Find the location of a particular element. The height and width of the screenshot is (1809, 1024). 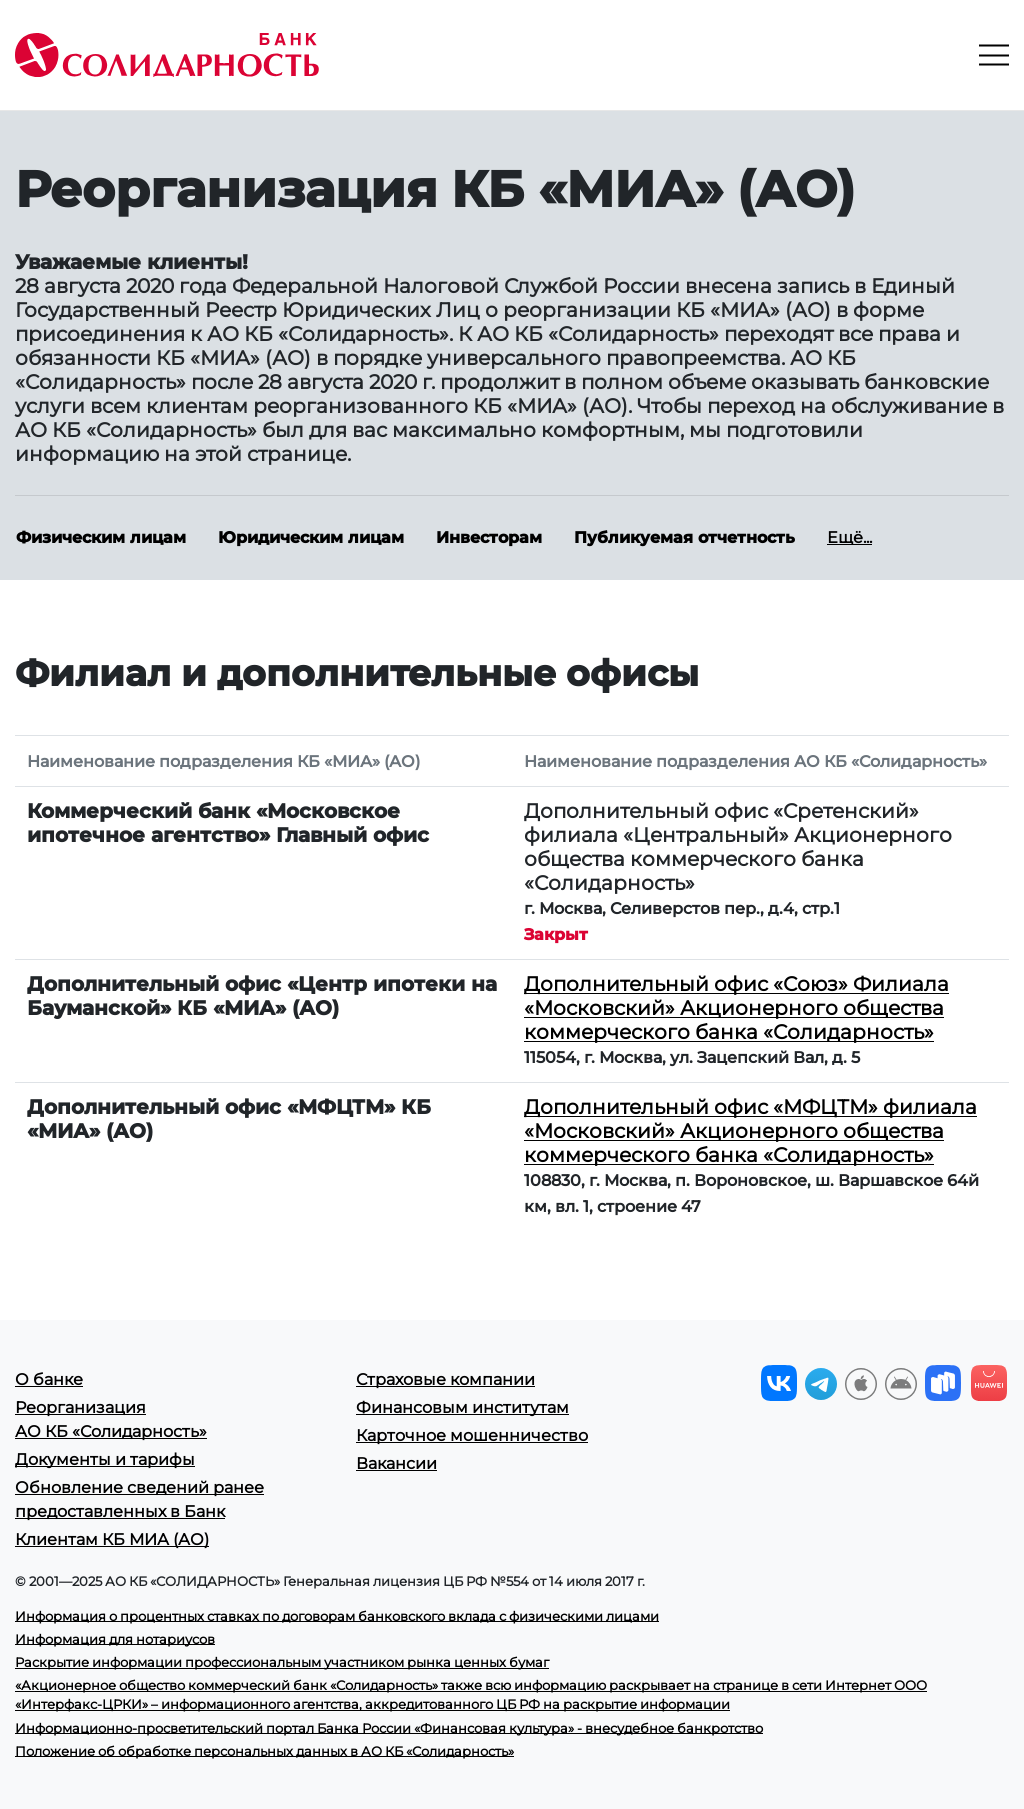

Вакансии is located at coordinates (396, 1463).